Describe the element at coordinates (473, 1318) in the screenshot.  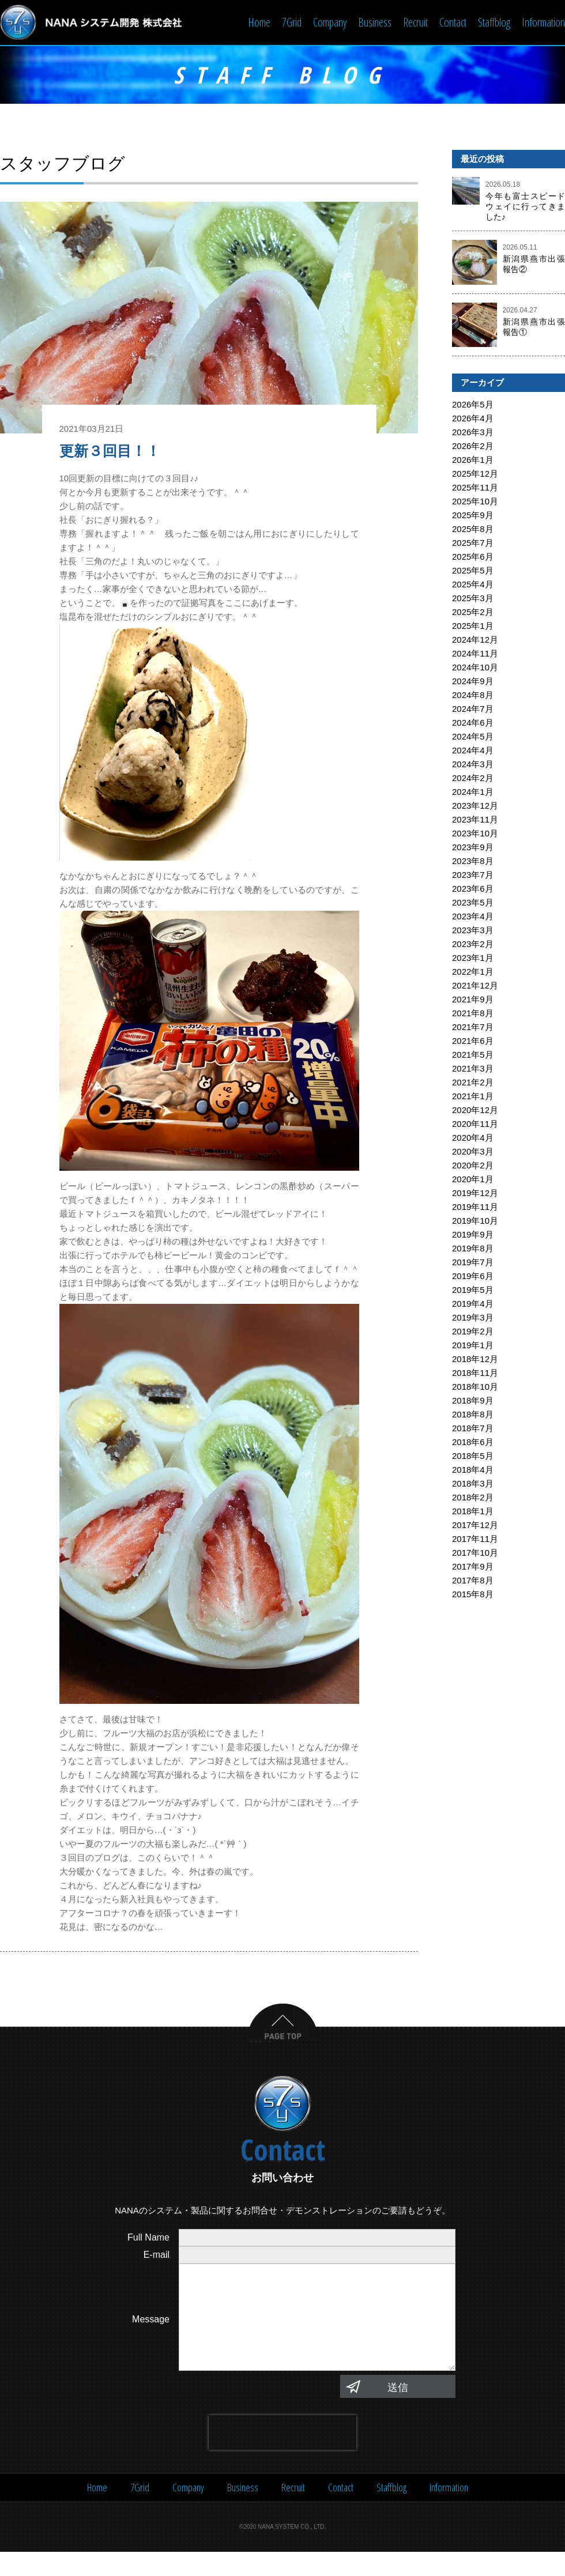
I see `2019年3月` at that location.